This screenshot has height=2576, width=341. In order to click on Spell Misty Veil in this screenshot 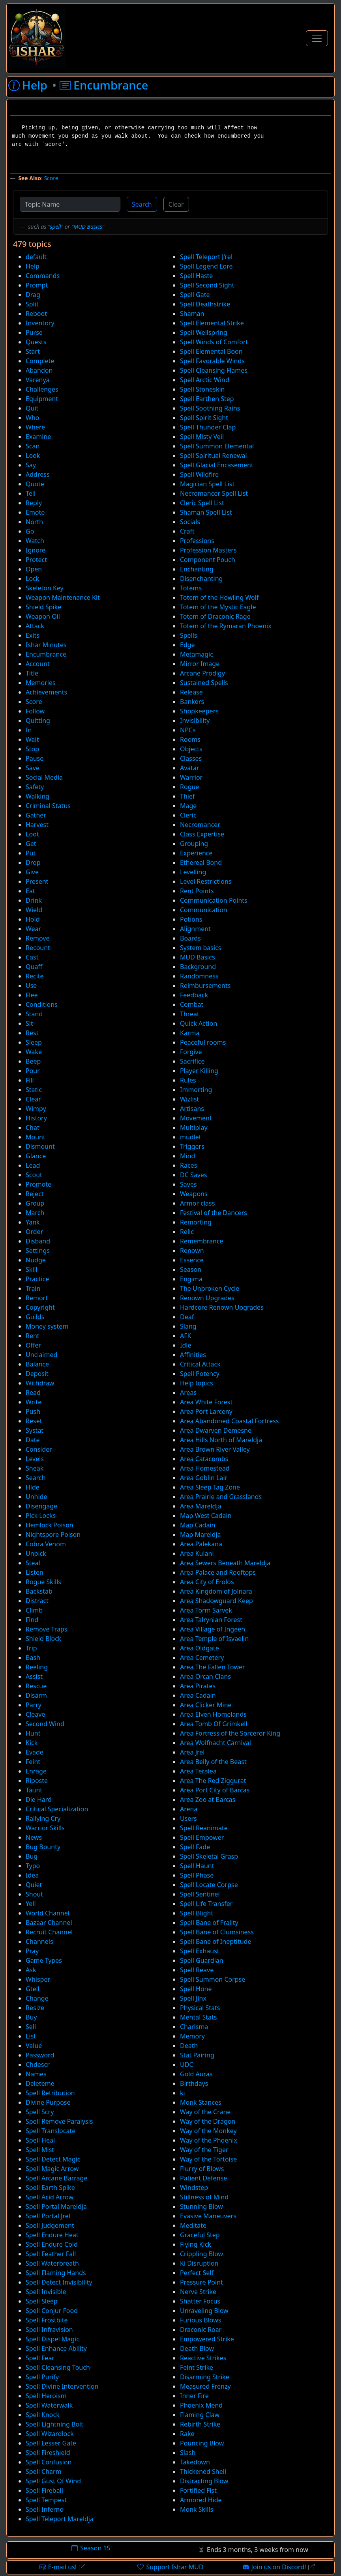, I will do `click(202, 436)`.